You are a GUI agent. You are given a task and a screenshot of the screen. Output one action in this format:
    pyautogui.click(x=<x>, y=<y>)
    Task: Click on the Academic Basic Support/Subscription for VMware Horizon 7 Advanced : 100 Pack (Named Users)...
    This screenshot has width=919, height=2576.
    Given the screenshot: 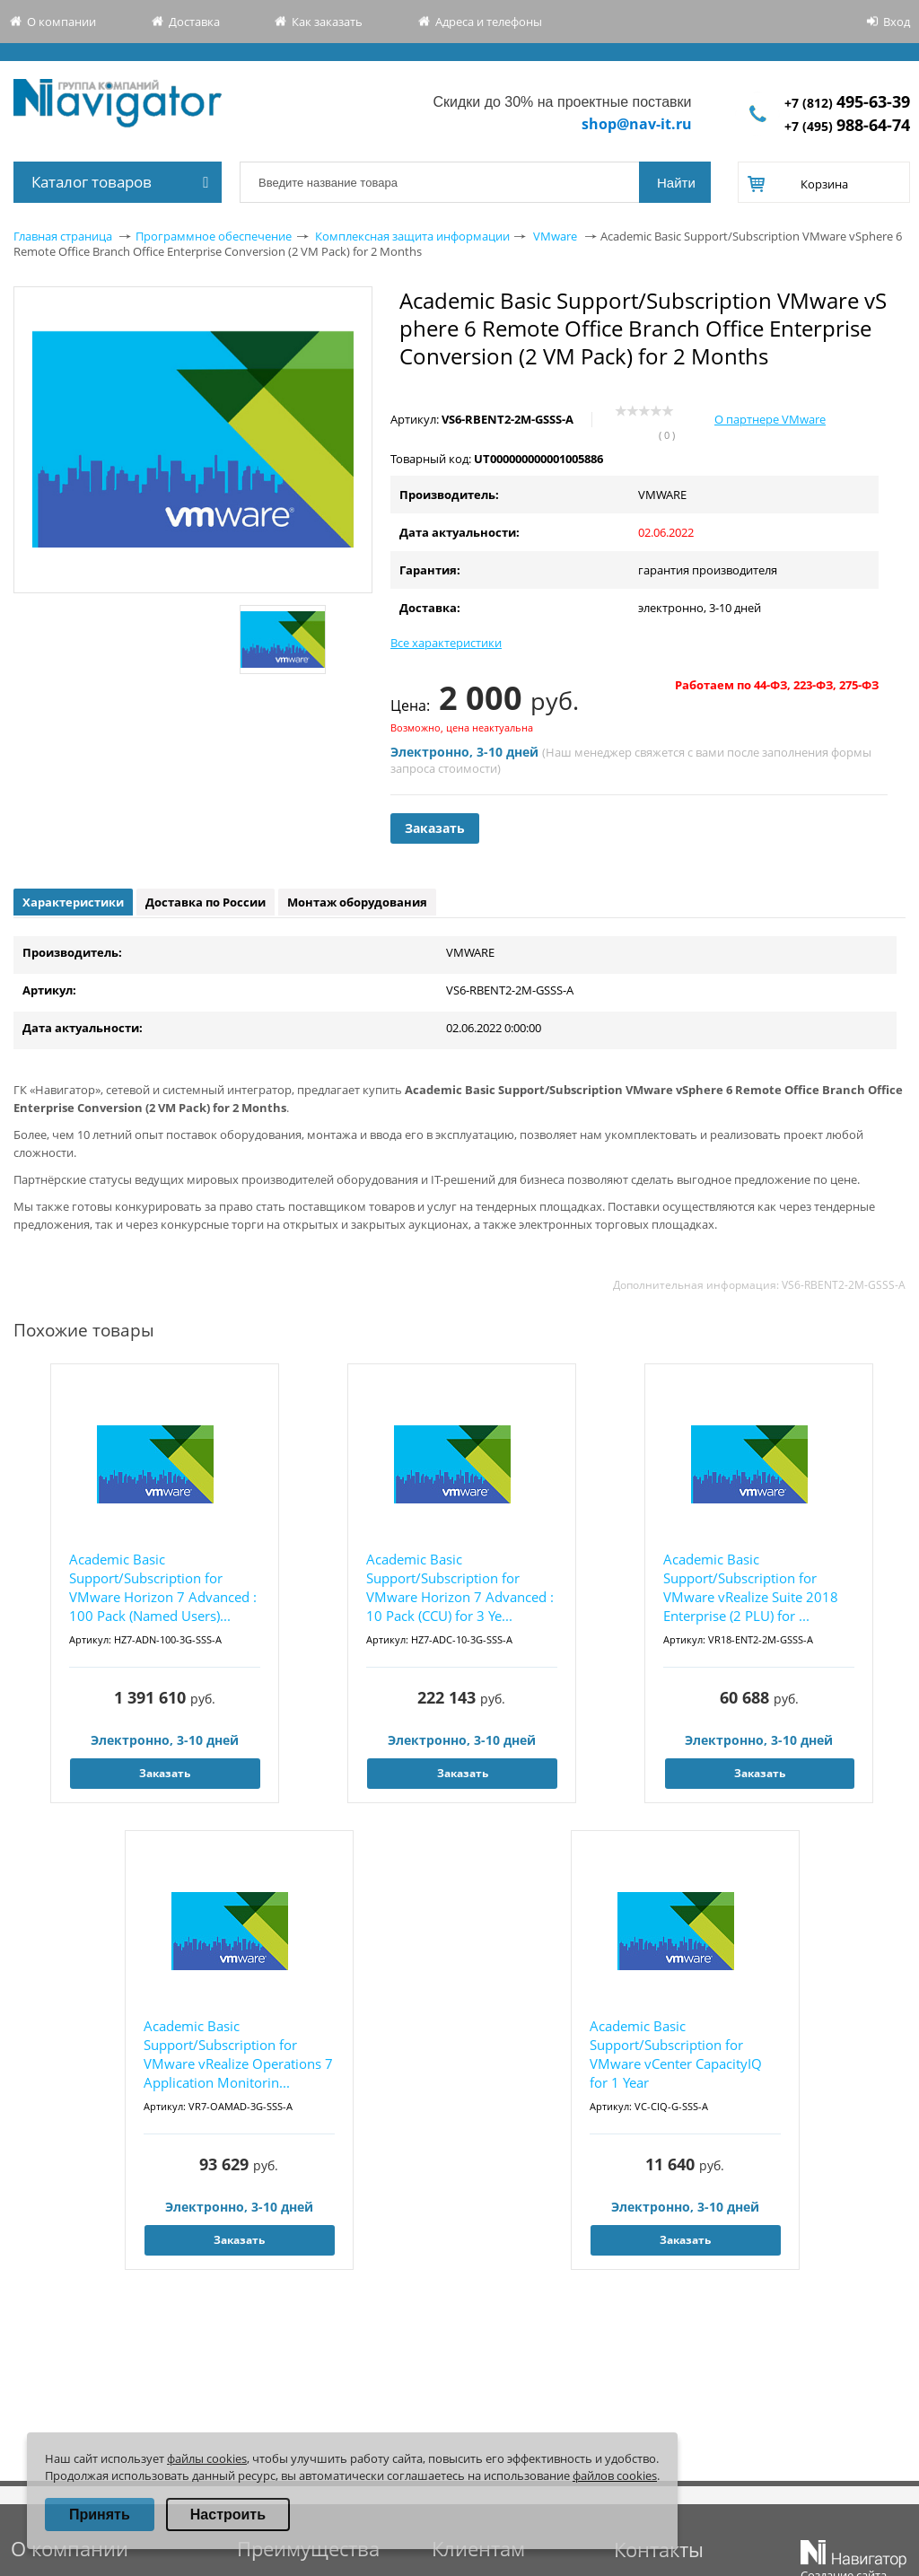 What is the action you would take?
    pyautogui.click(x=163, y=1587)
    